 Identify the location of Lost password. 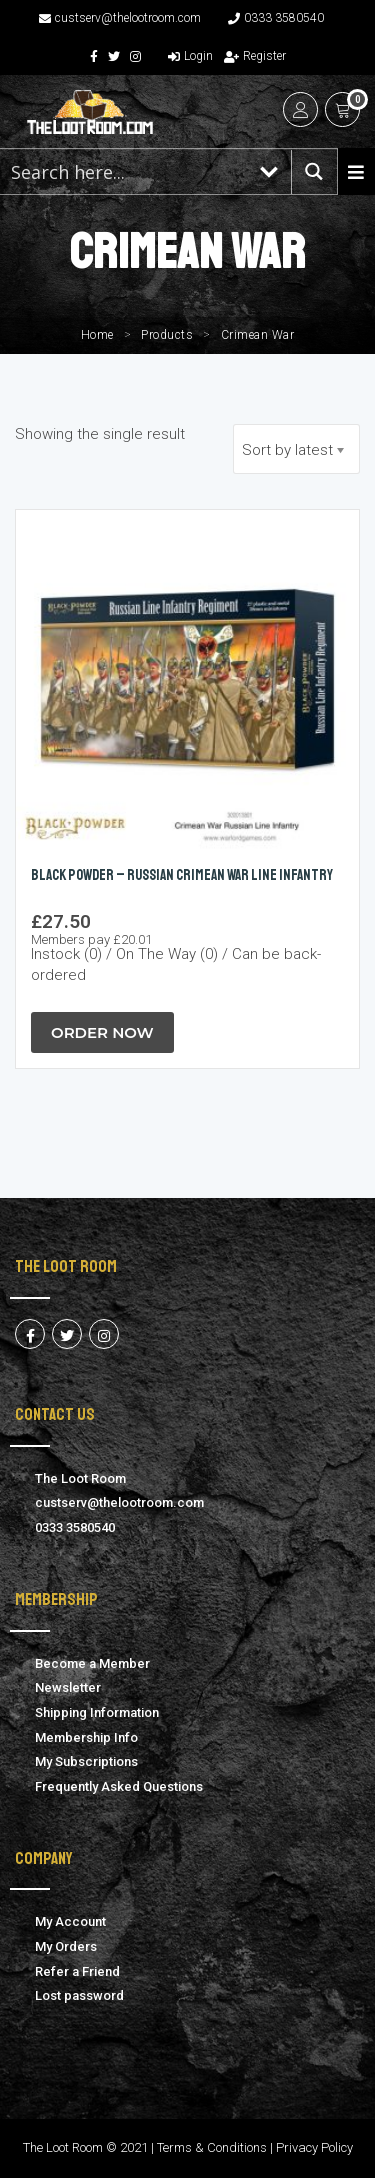
(79, 1995).